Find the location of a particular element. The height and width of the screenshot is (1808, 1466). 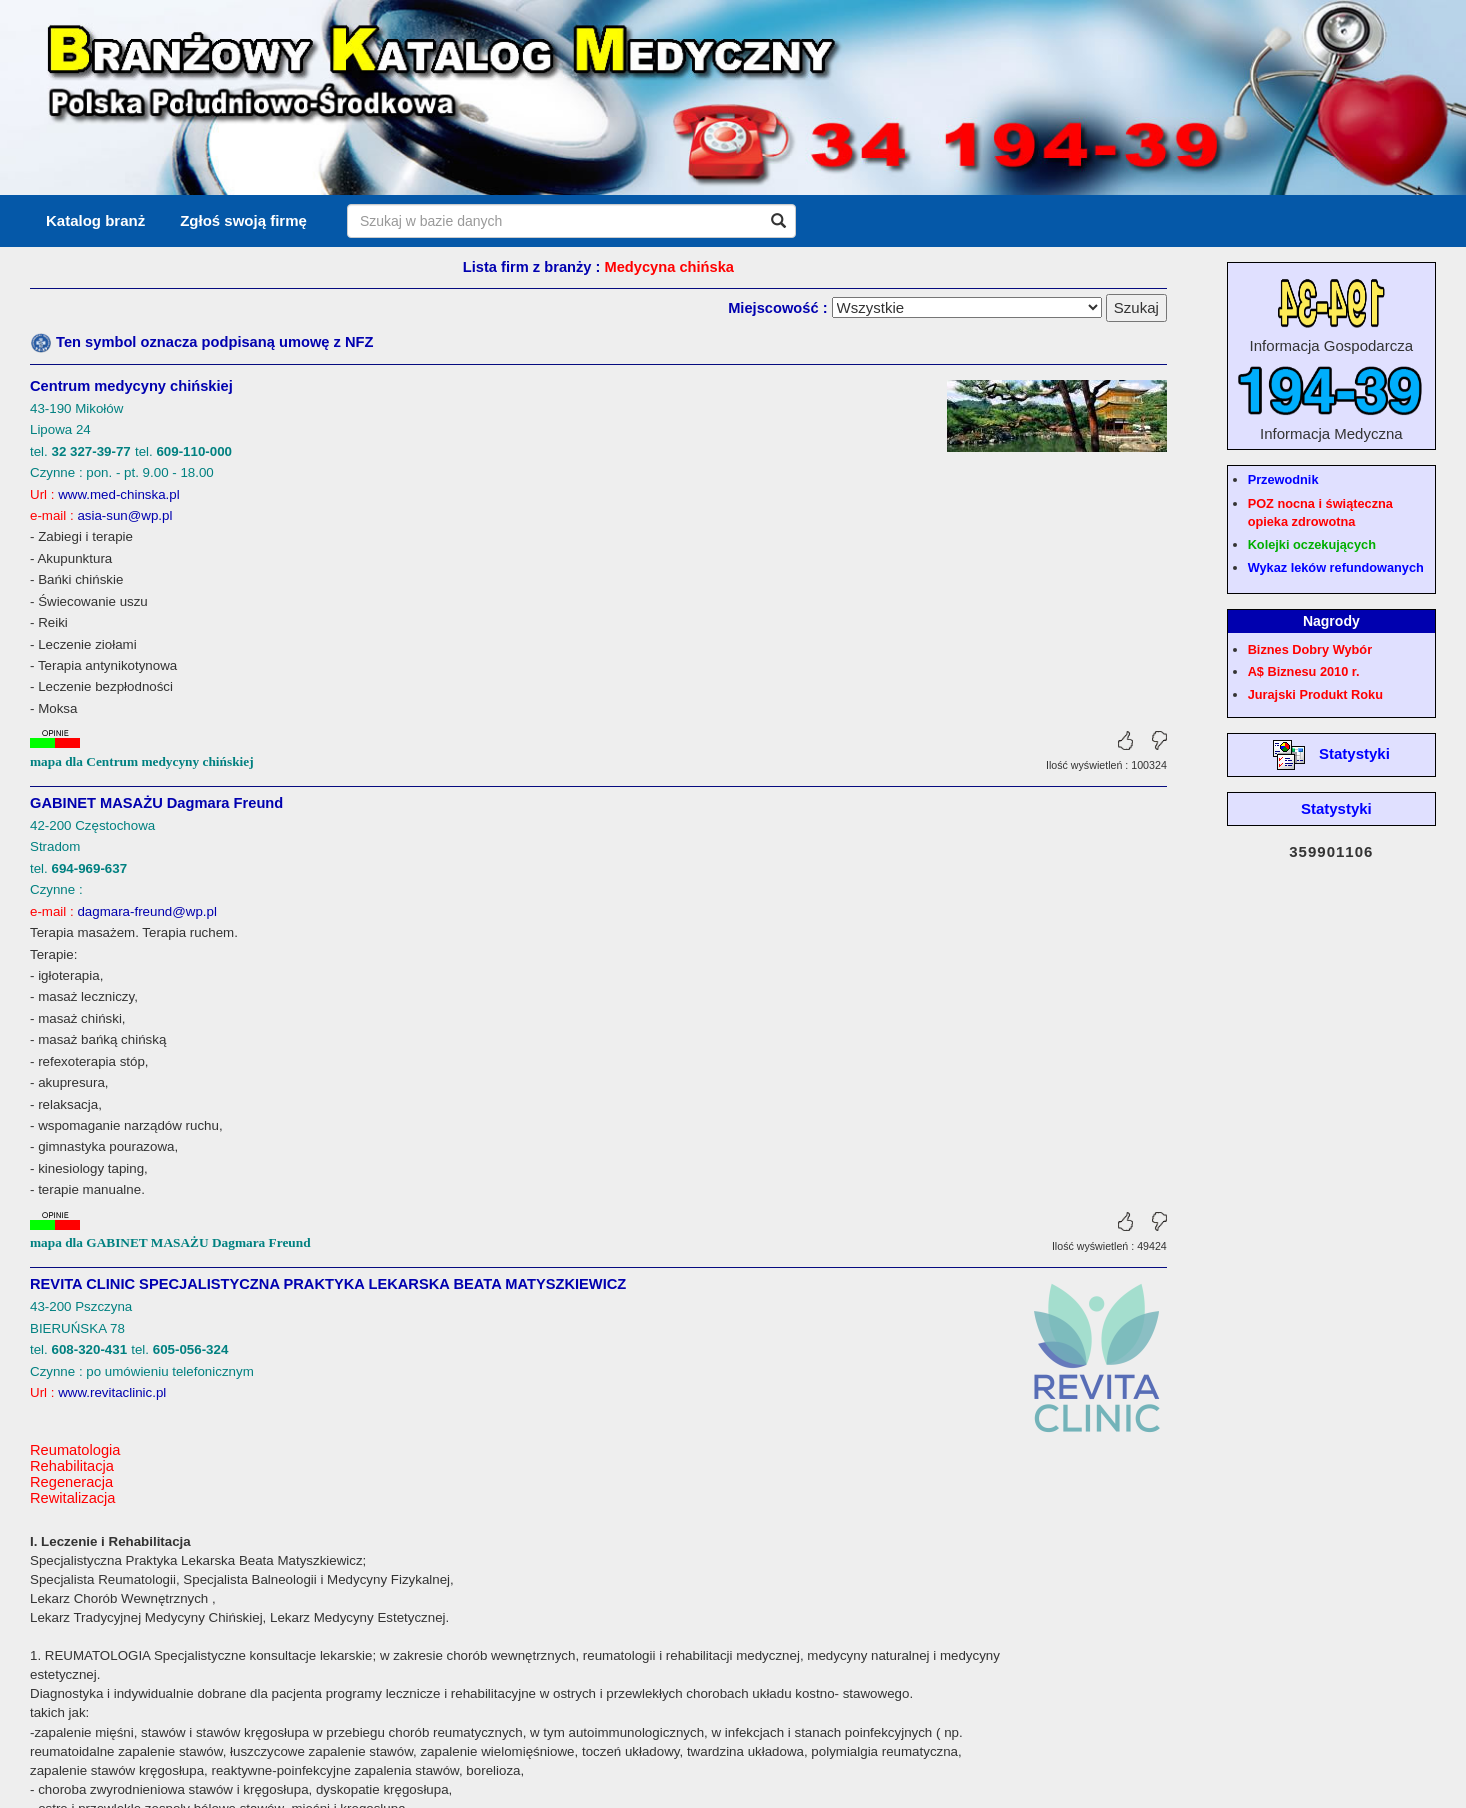

A$ Biznesu 2010 r. is located at coordinates (1304, 671).